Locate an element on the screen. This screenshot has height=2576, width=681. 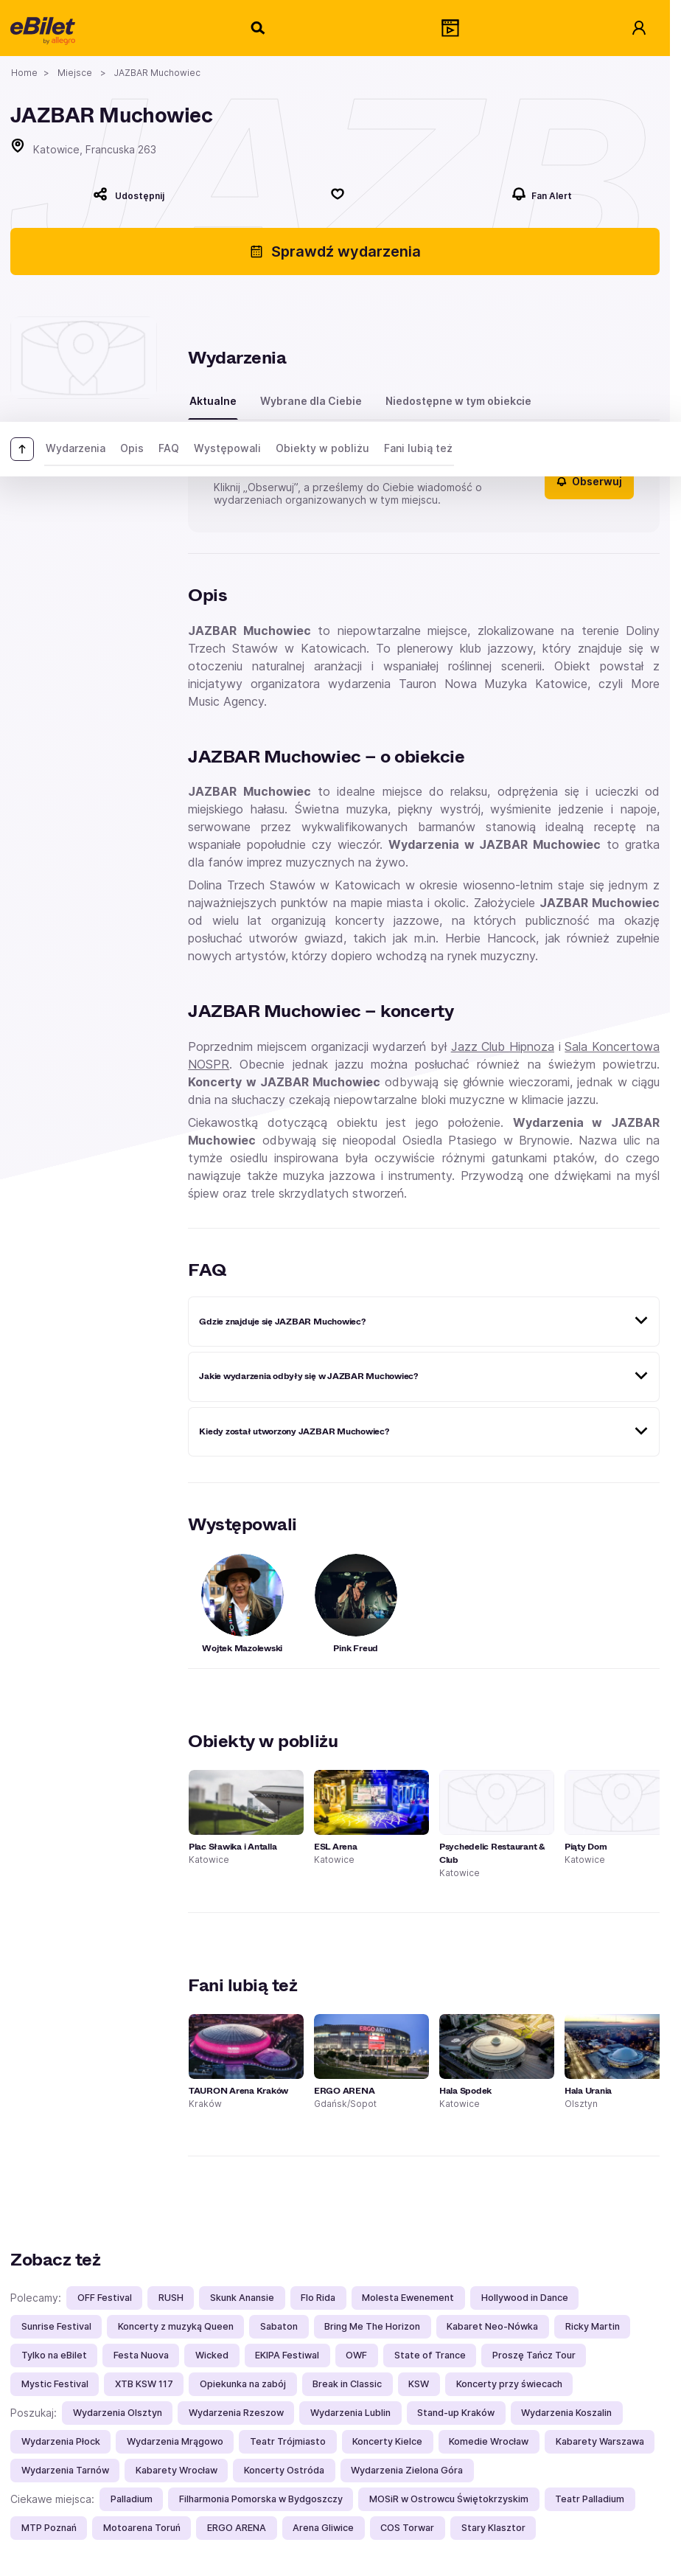
Wydarzenia is located at coordinates (75, 448).